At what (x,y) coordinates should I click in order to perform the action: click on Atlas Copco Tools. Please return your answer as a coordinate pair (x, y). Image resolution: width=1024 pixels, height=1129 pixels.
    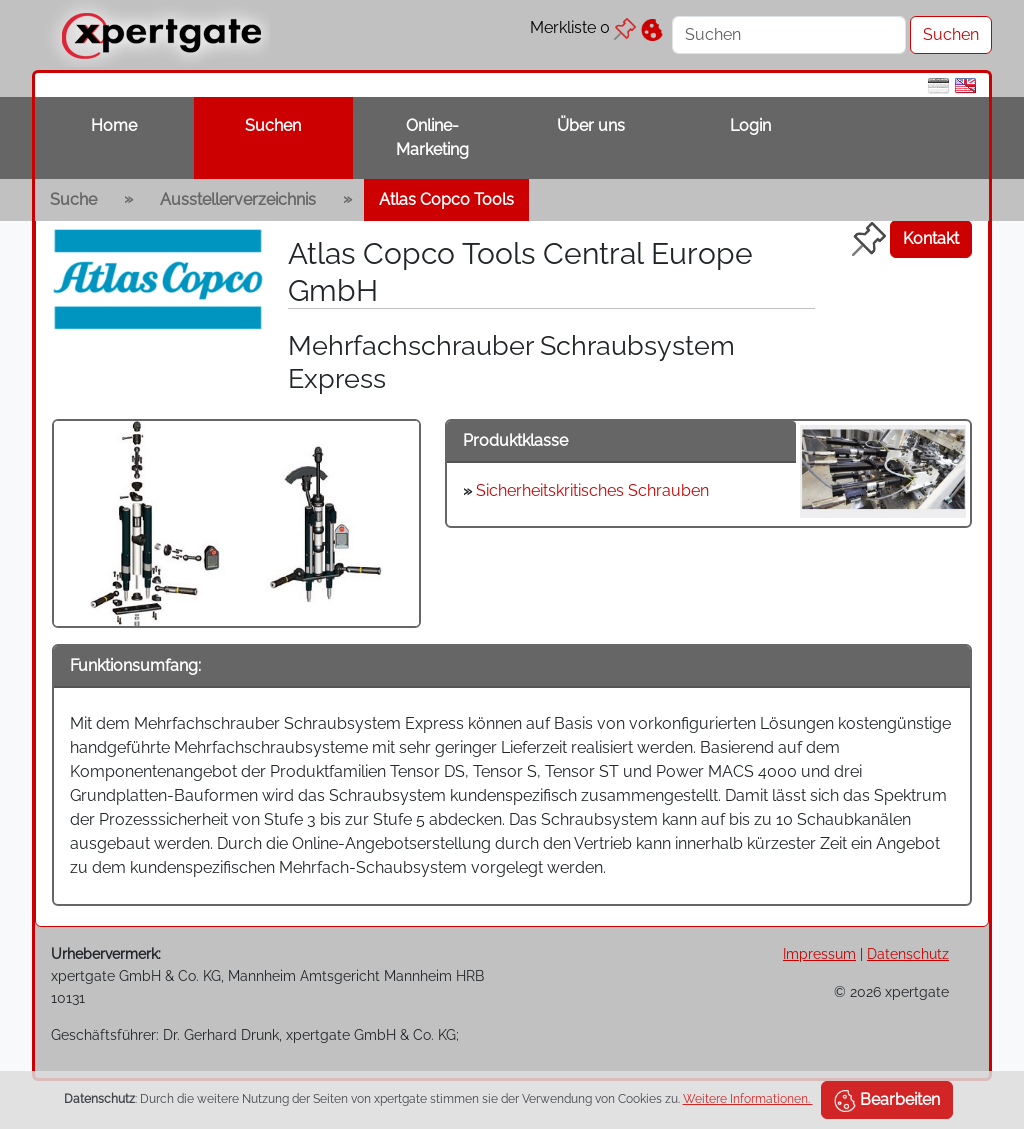
    Looking at the image, I should click on (446, 199).